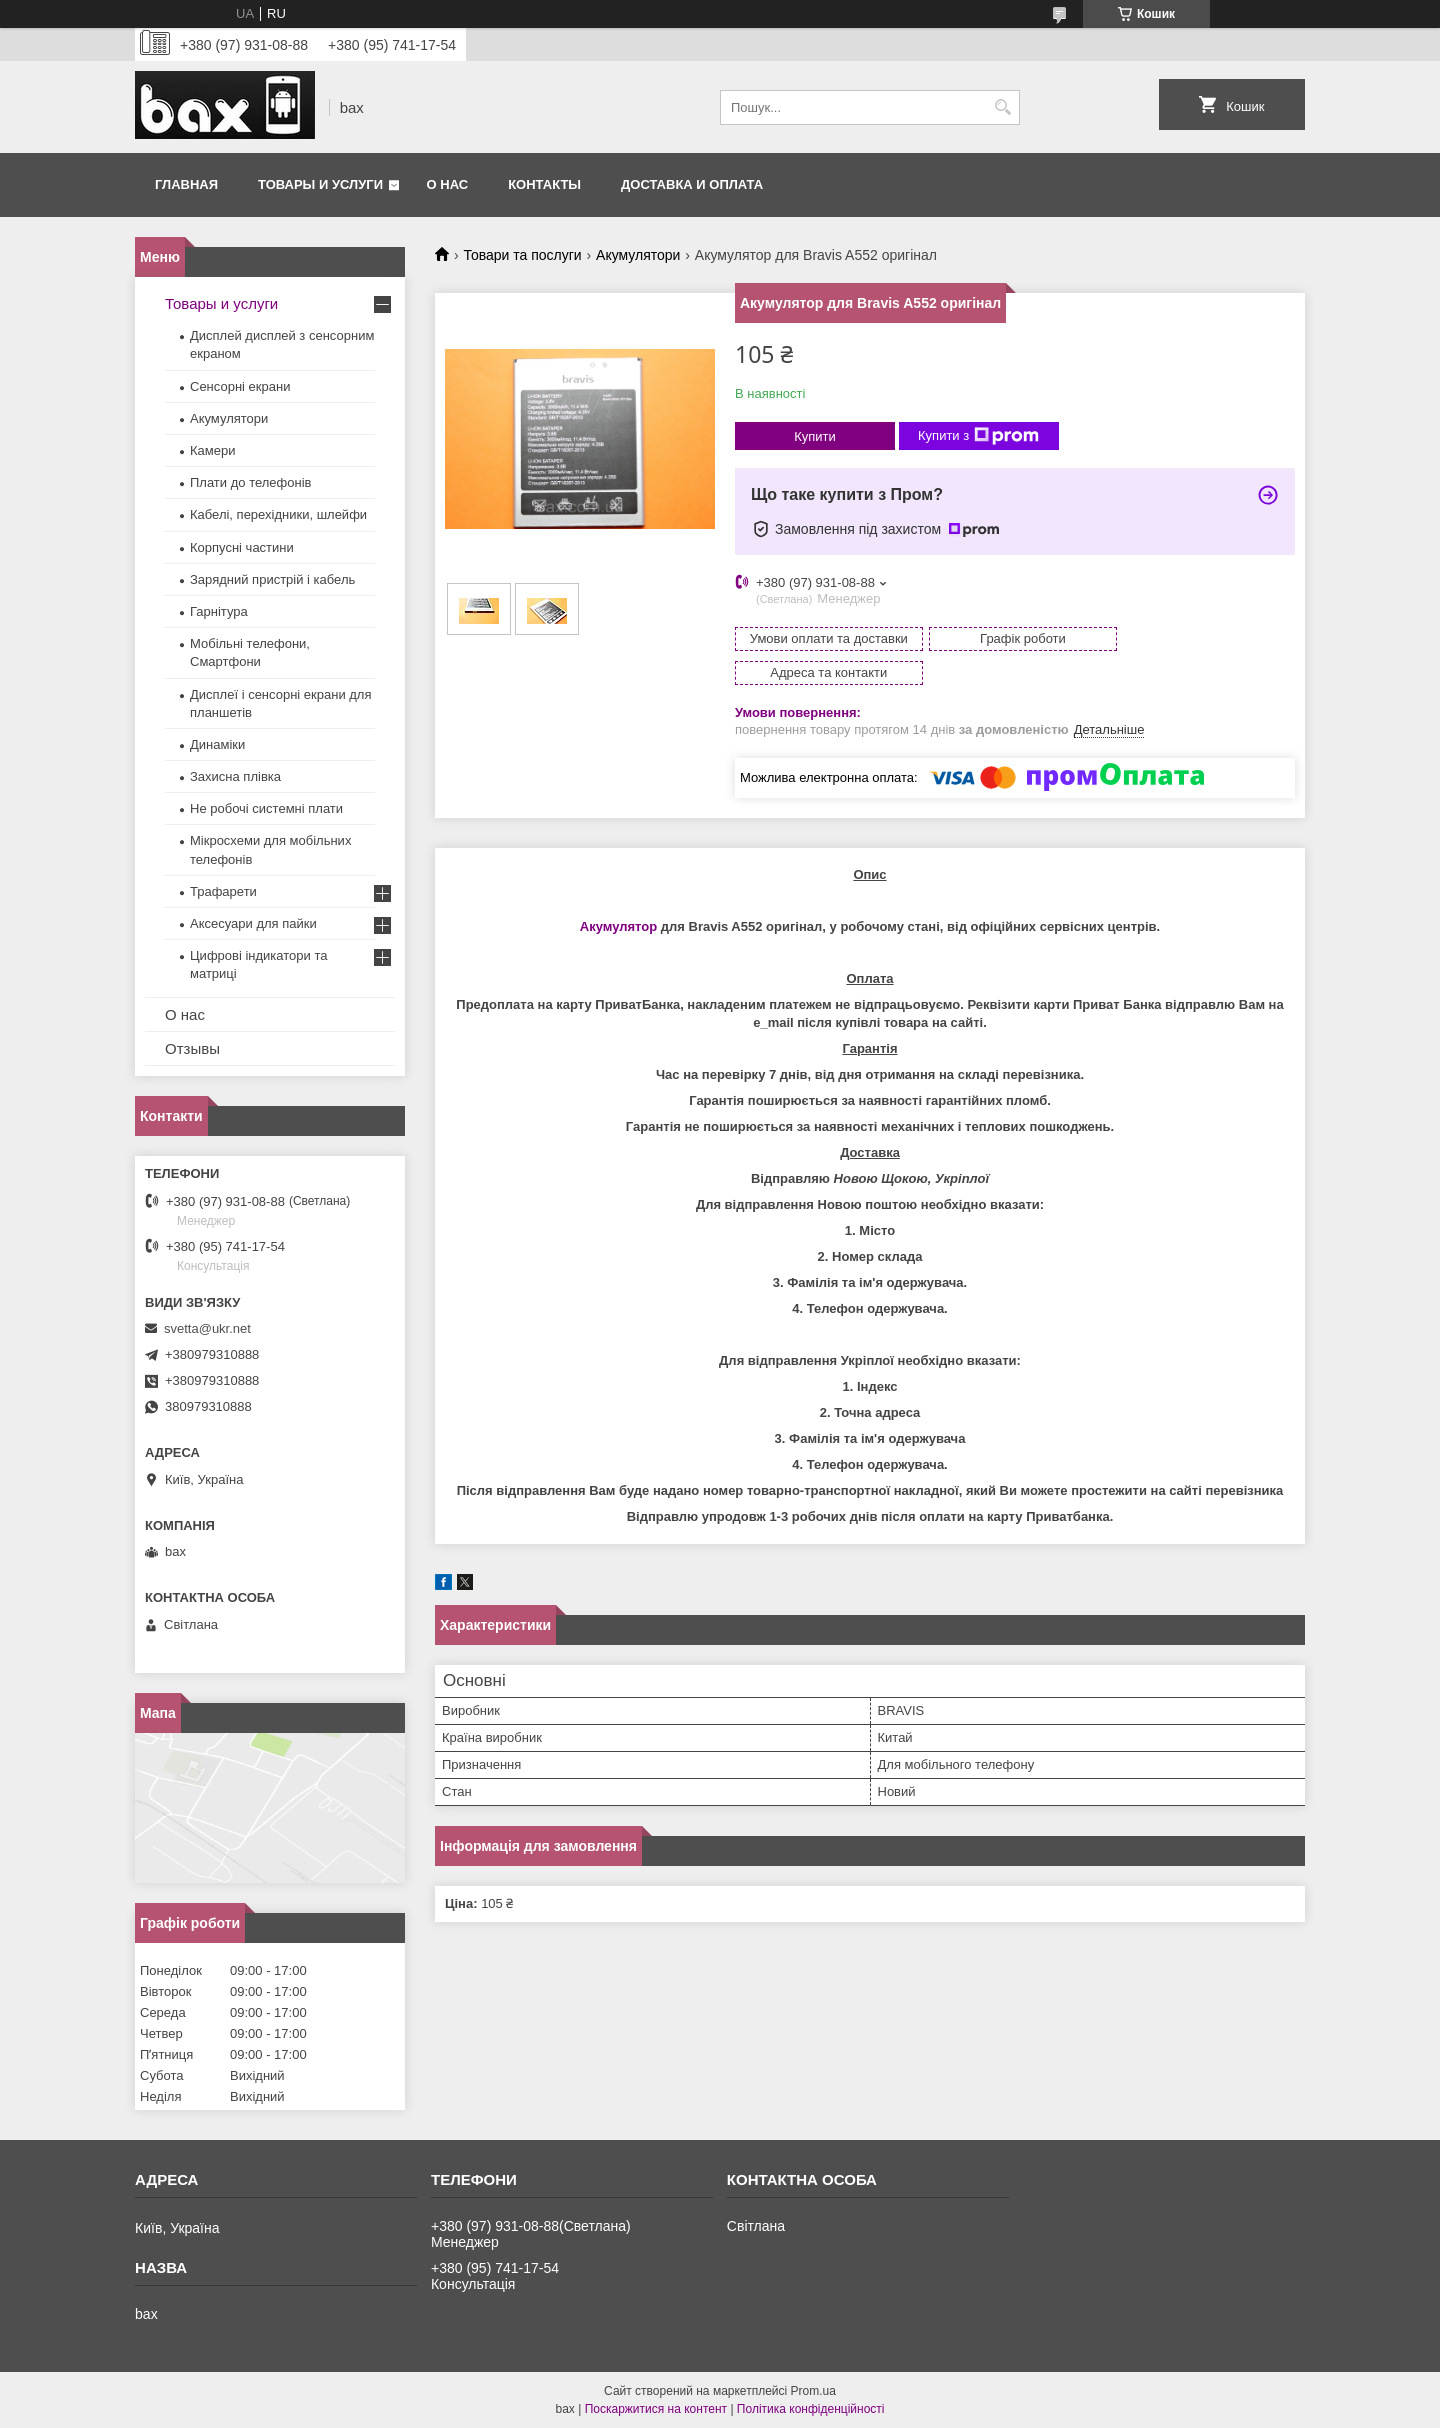 The image size is (1440, 2428). Describe the element at coordinates (242, 547) in the screenshot. I see `Корпусні частини` at that location.